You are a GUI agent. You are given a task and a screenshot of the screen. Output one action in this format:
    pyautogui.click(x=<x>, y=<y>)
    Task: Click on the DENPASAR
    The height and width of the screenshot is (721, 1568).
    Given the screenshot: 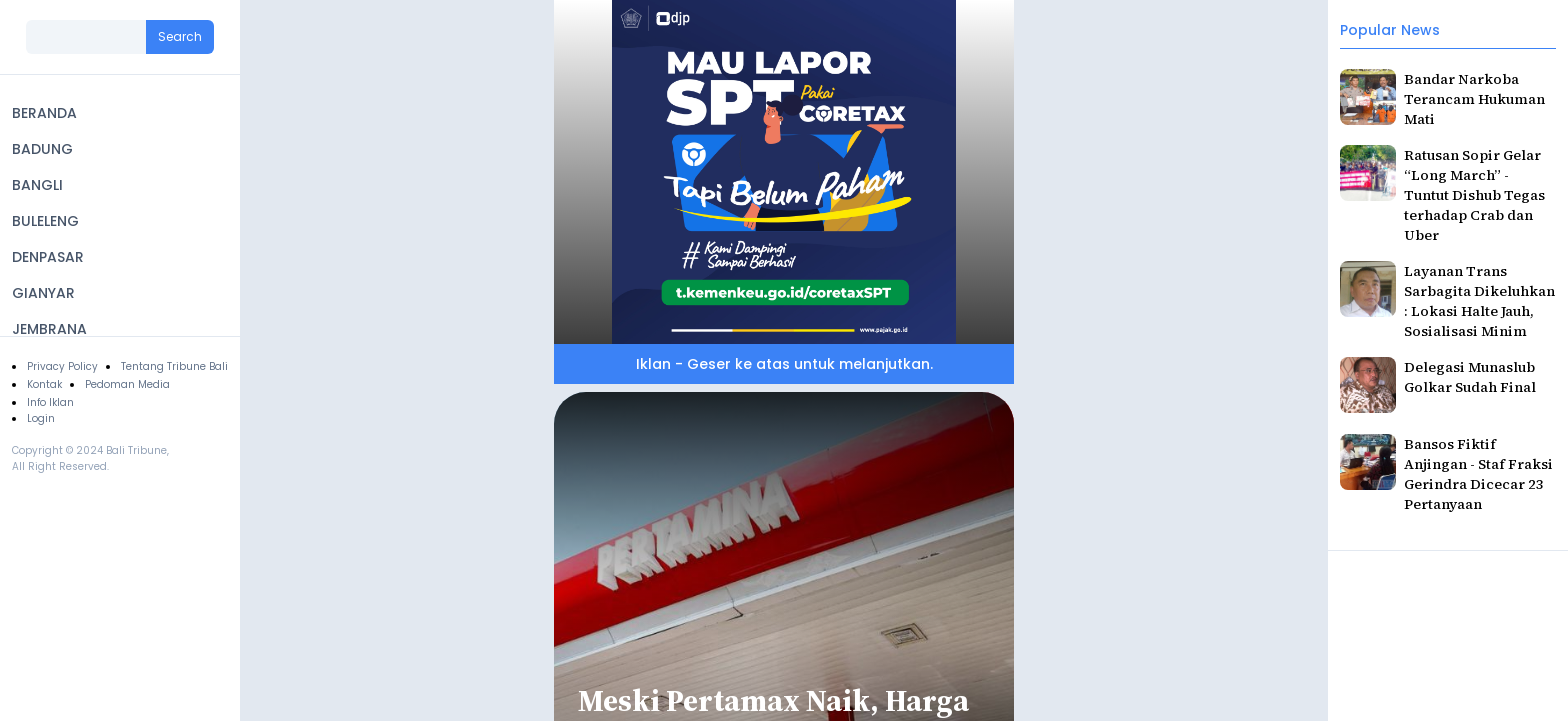 What is the action you would take?
    pyautogui.click(x=48, y=257)
    